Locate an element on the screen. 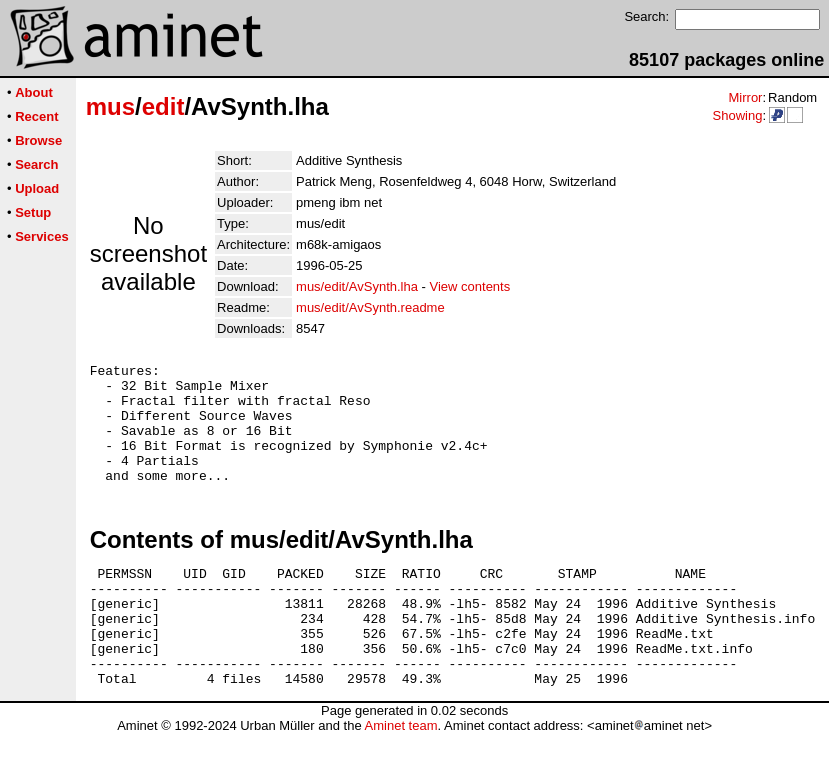 The image size is (829, 781). mus is located at coordinates (110, 106).